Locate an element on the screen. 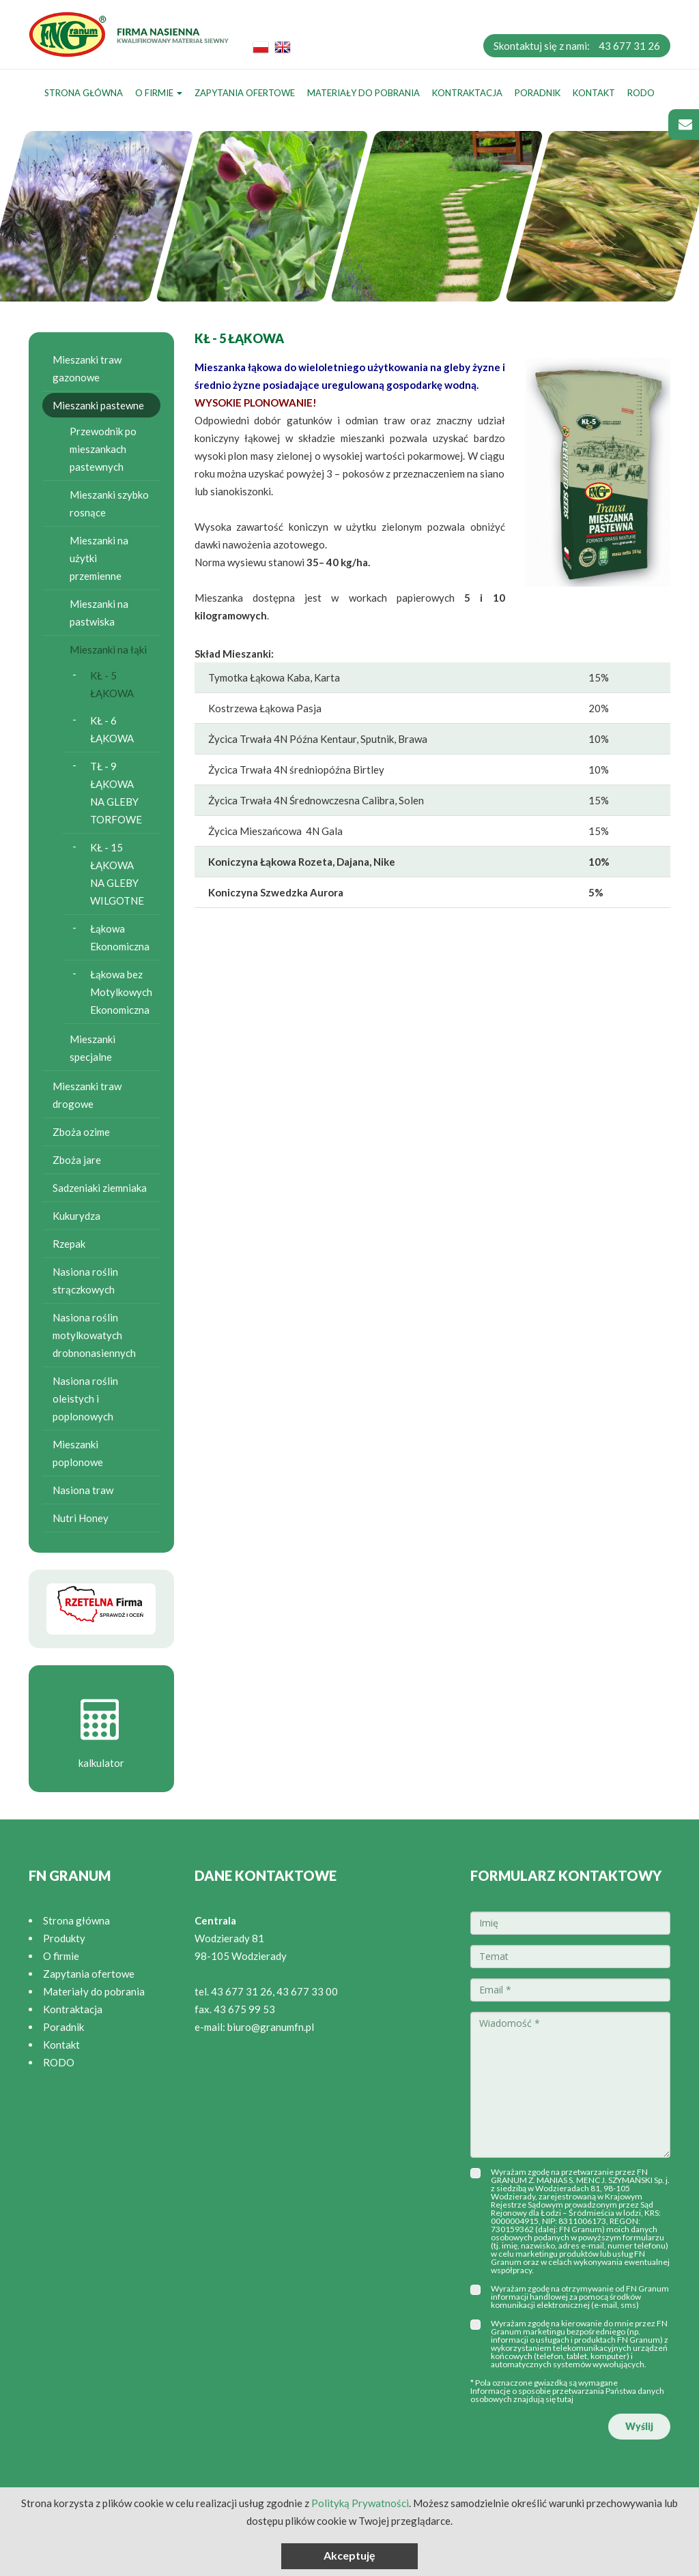  Produkty is located at coordinates (64, 1938).